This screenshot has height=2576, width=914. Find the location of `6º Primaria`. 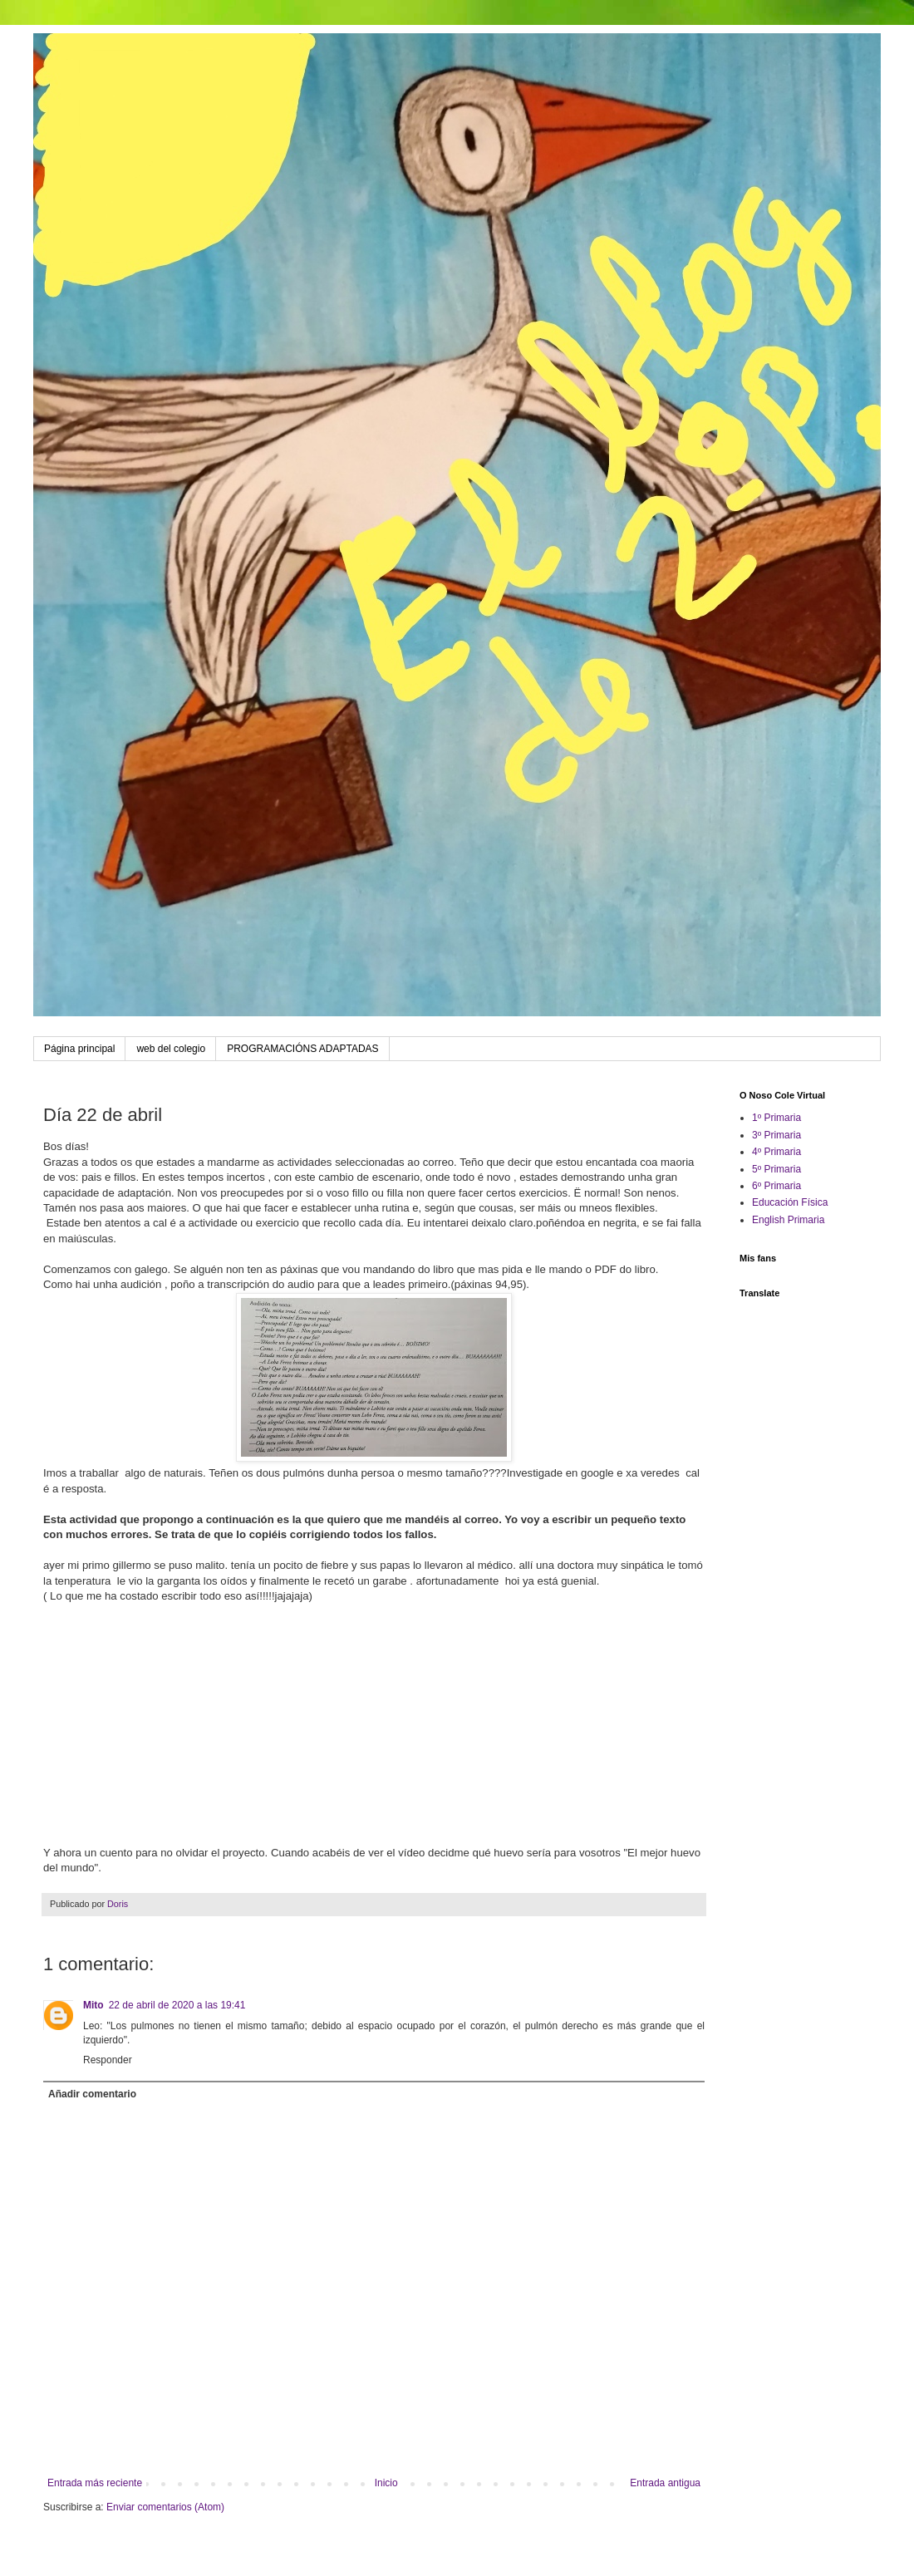

6º Primaria is located at coordinates (776, 1186).